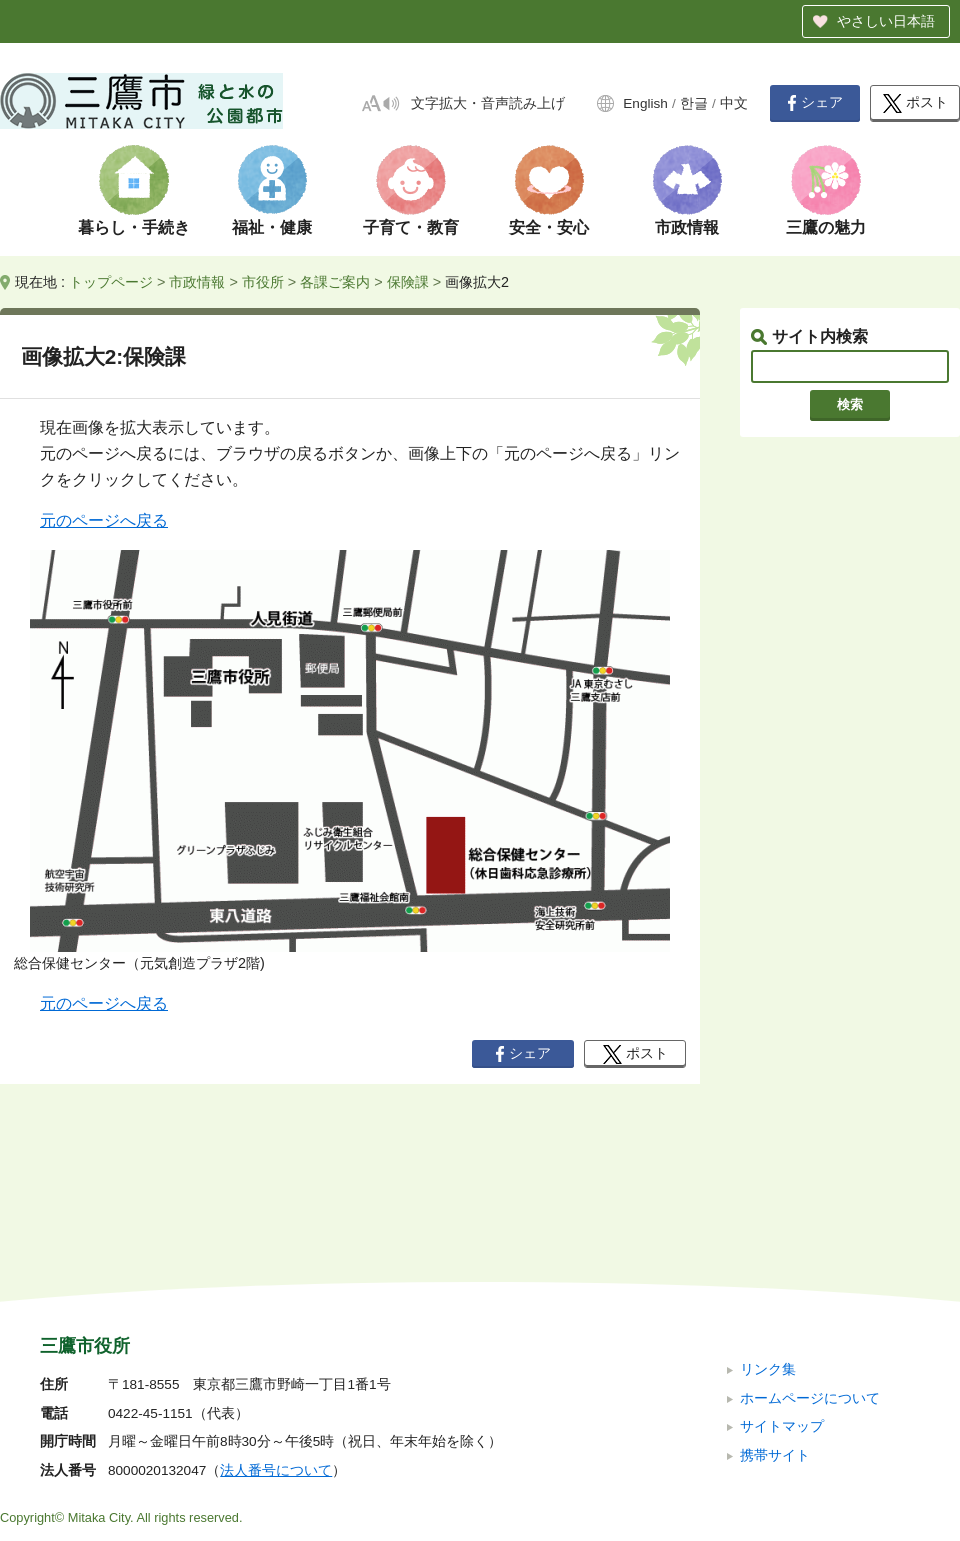 This screenshot has width=960, height=1541. I want to click on 中文, so click(734, 103).